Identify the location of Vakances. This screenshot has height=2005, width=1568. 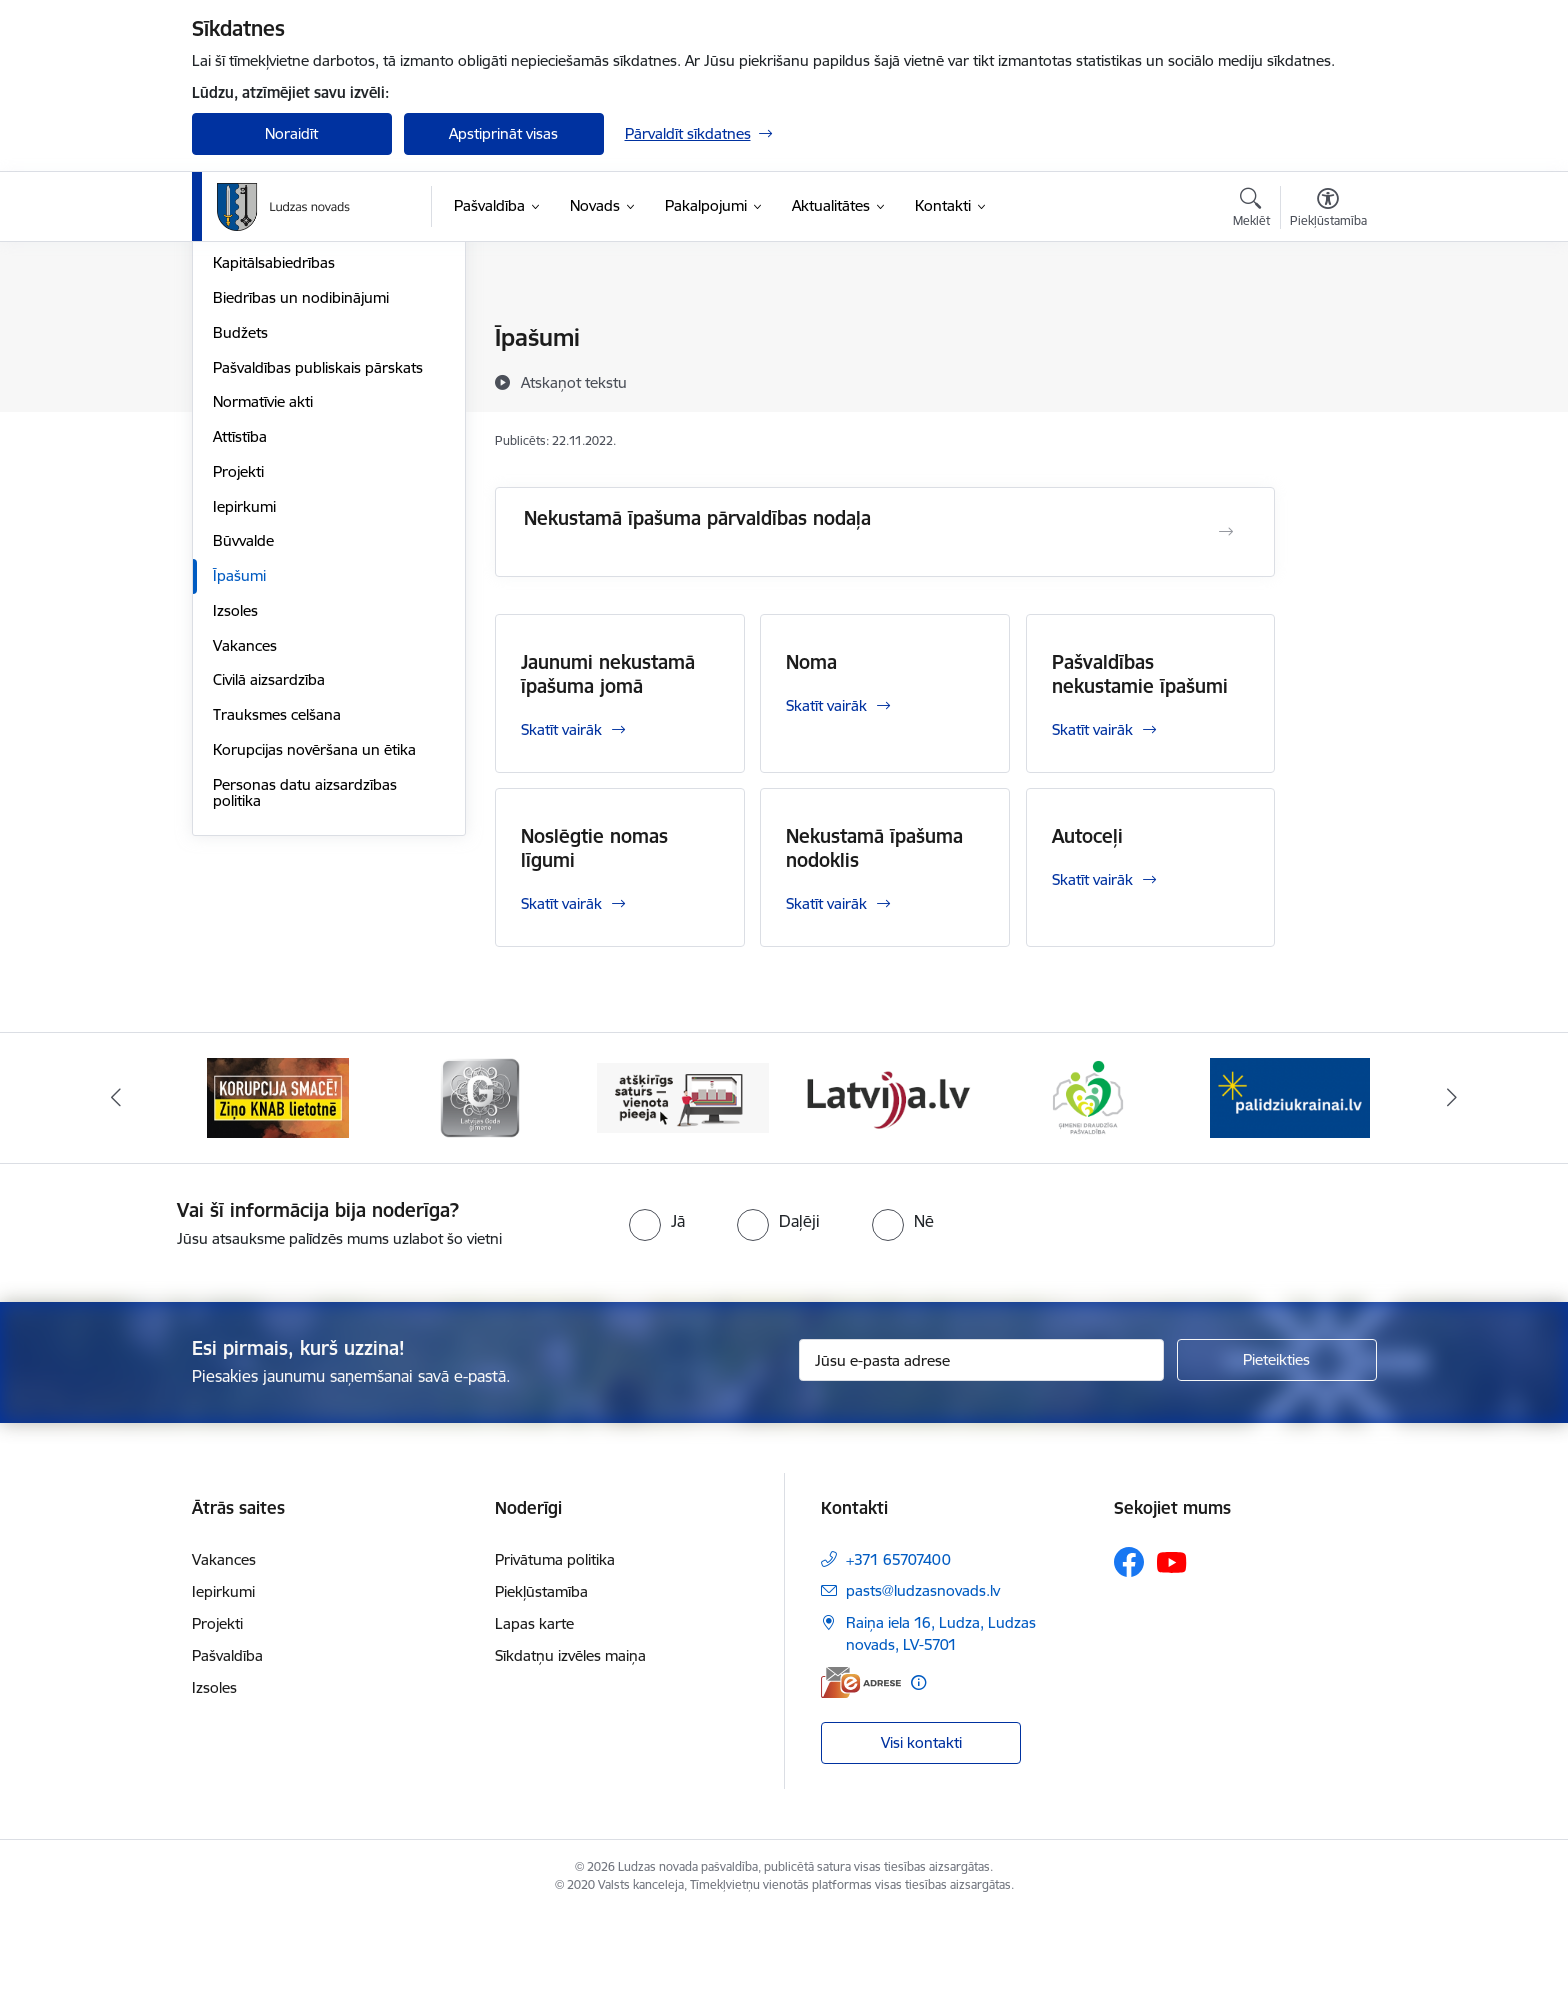
(245, 860).